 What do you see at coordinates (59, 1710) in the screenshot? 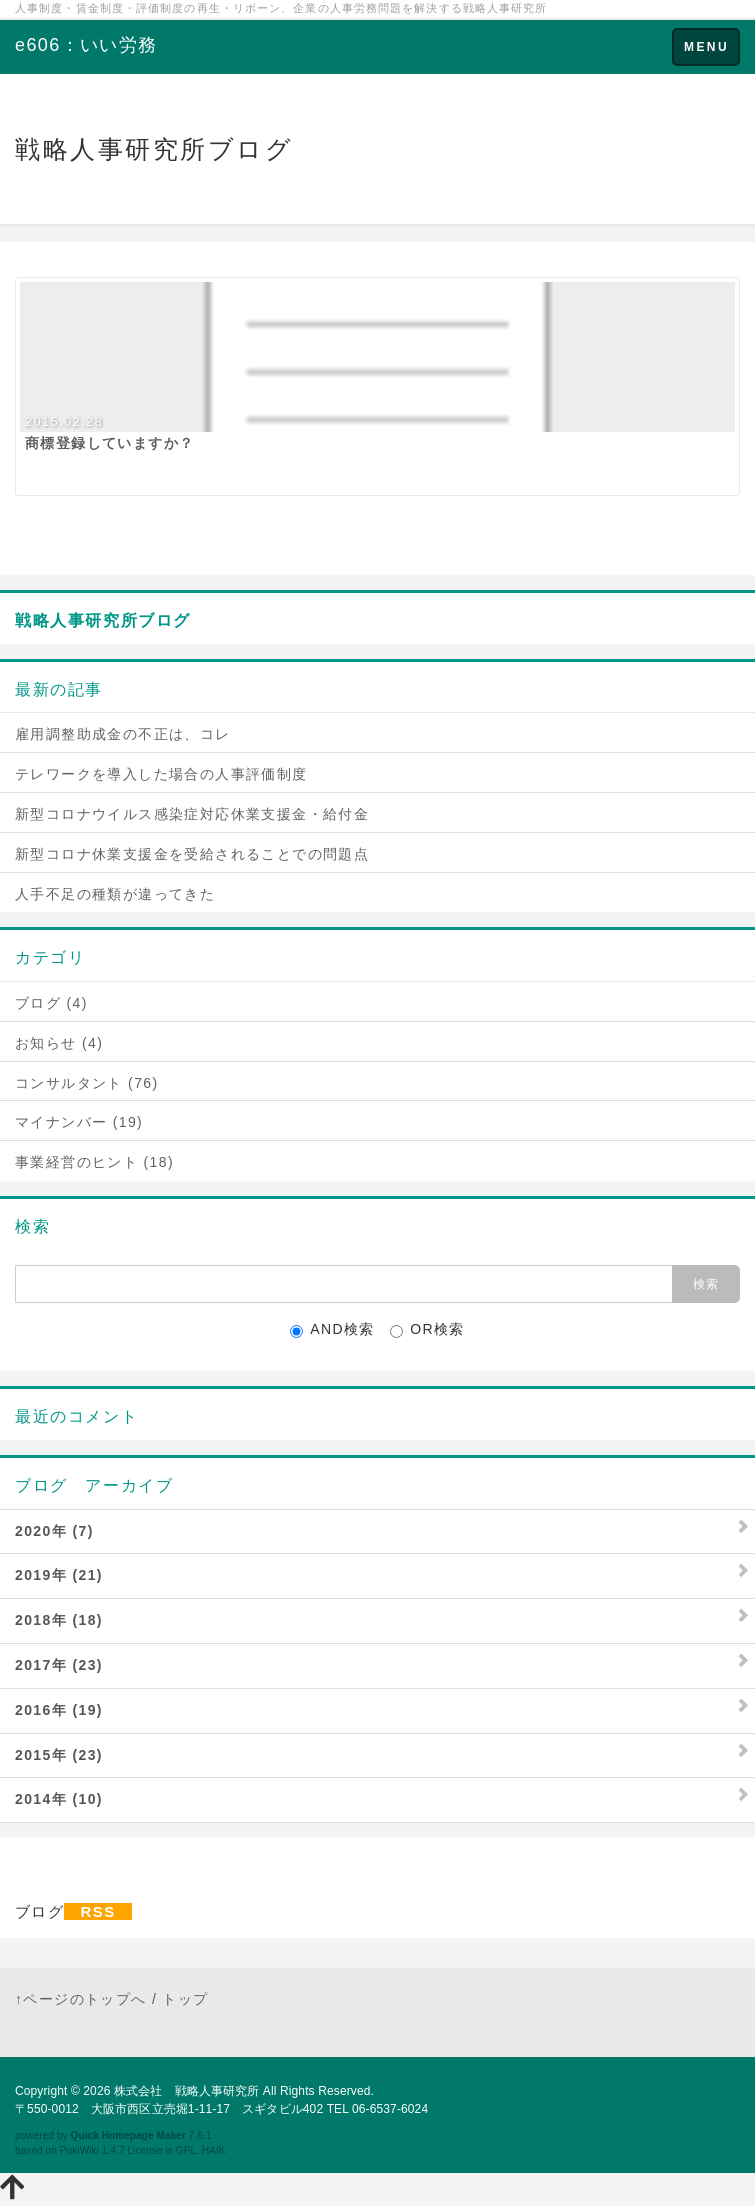
I see `2016年 (19)` at bounding box center [59, 1710].